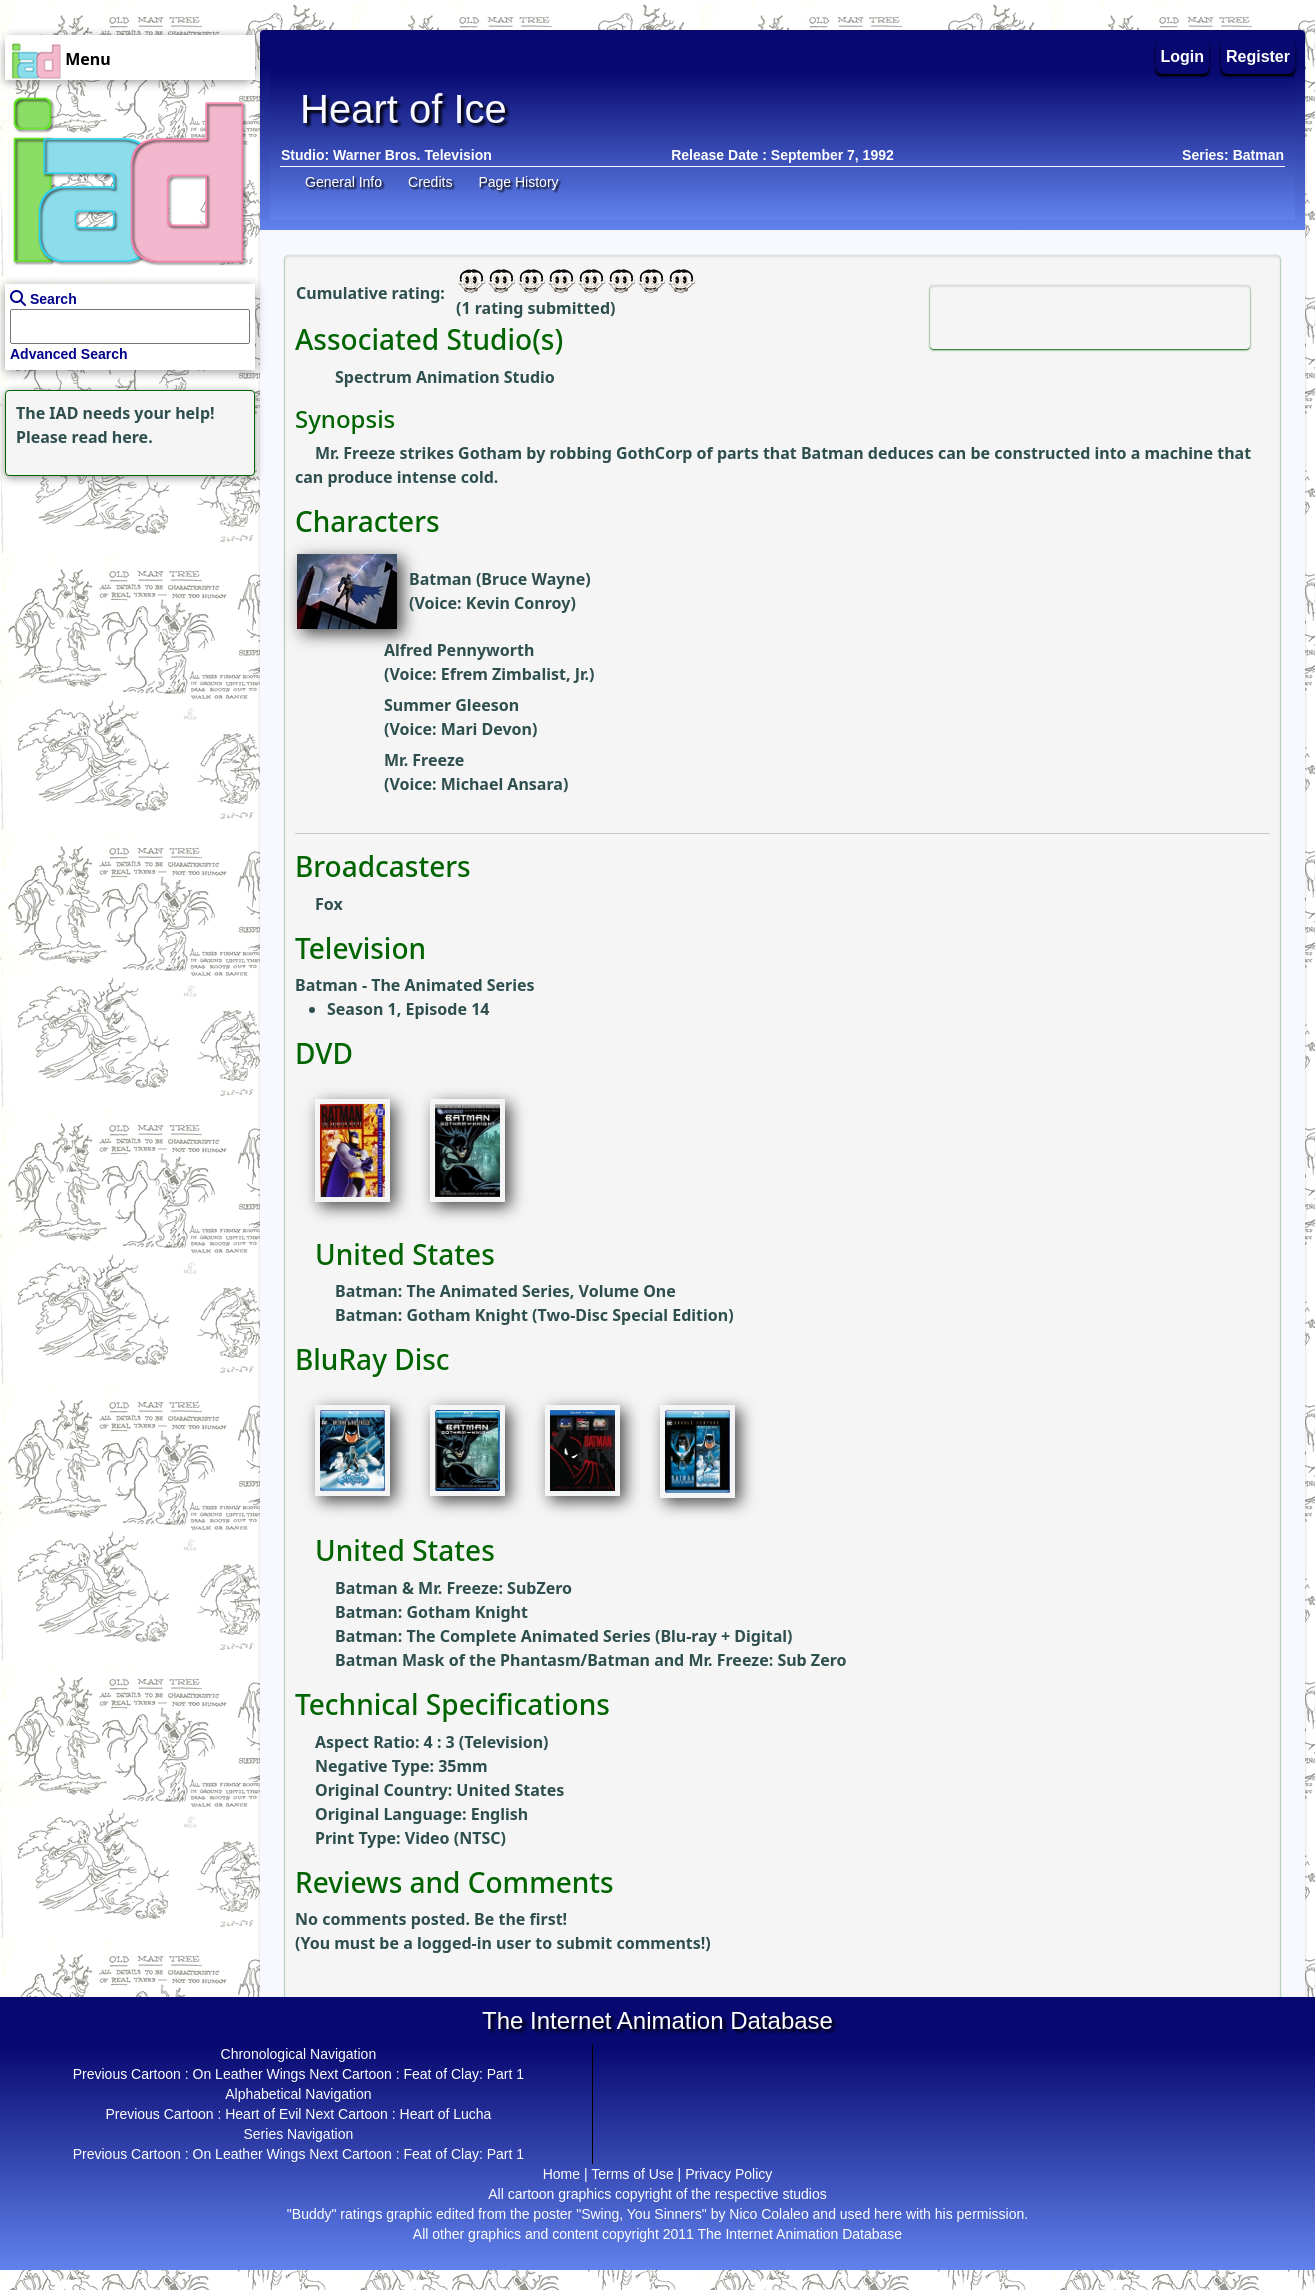  Describe the element at coordinates (500, 579) in the screenshot. I see `Batman (Bruce Wayne)` at that location.